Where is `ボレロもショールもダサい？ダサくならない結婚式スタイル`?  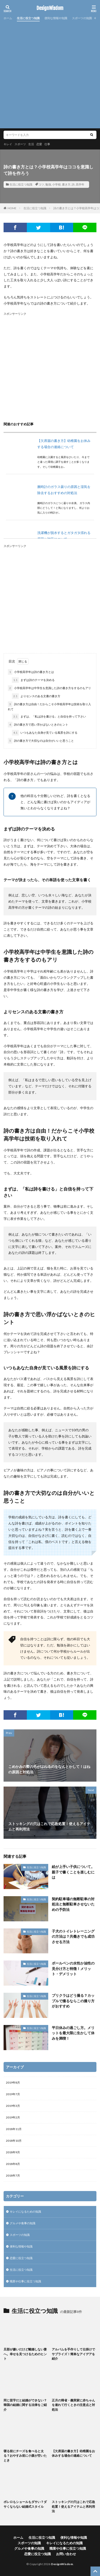
ボレロもショールもダサい？ダサくならない結婚式スタイル is located at coordinates (25, 2504).